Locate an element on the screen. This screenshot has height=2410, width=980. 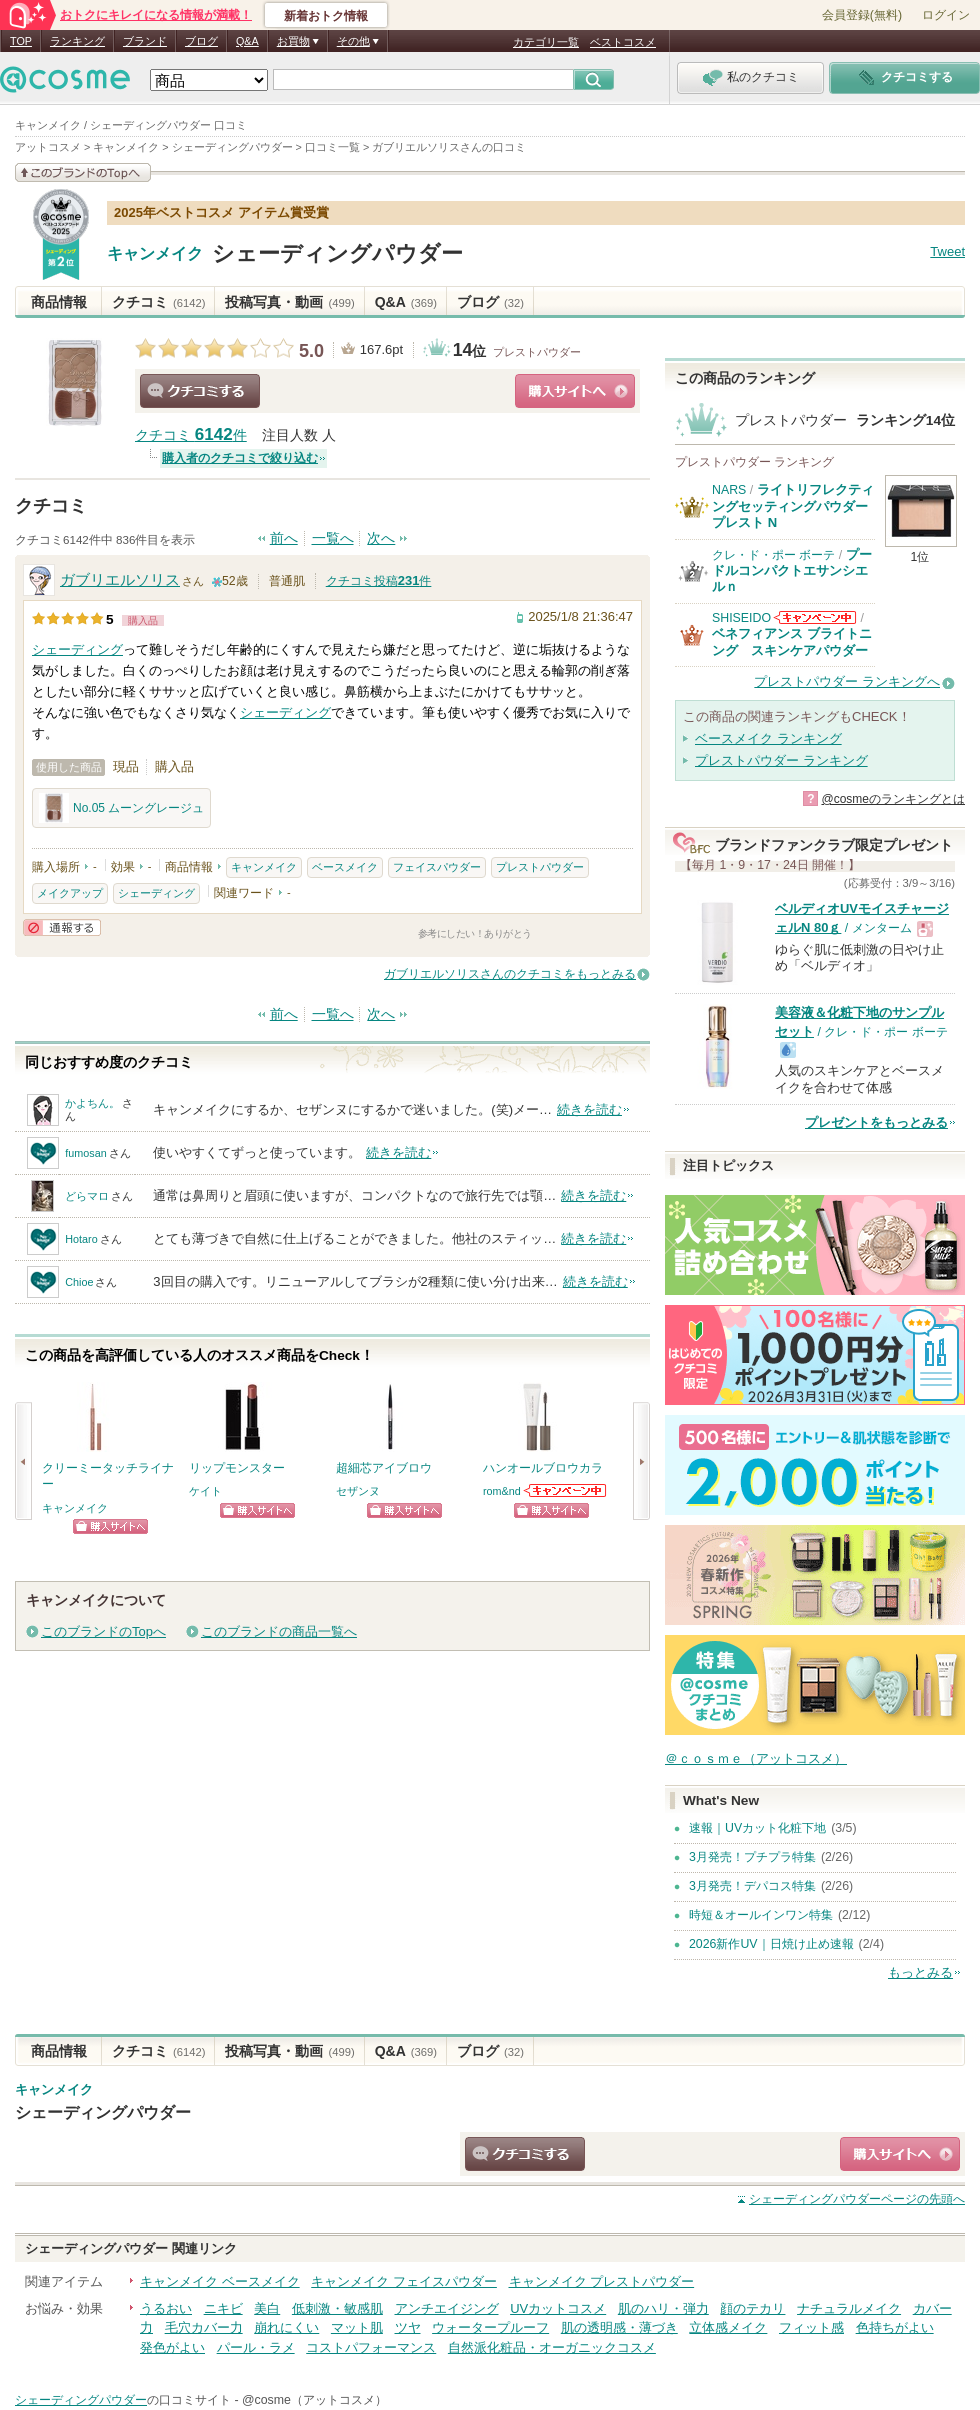
キャンメイク プレストパウダー is located at coordinates (602, 2281).